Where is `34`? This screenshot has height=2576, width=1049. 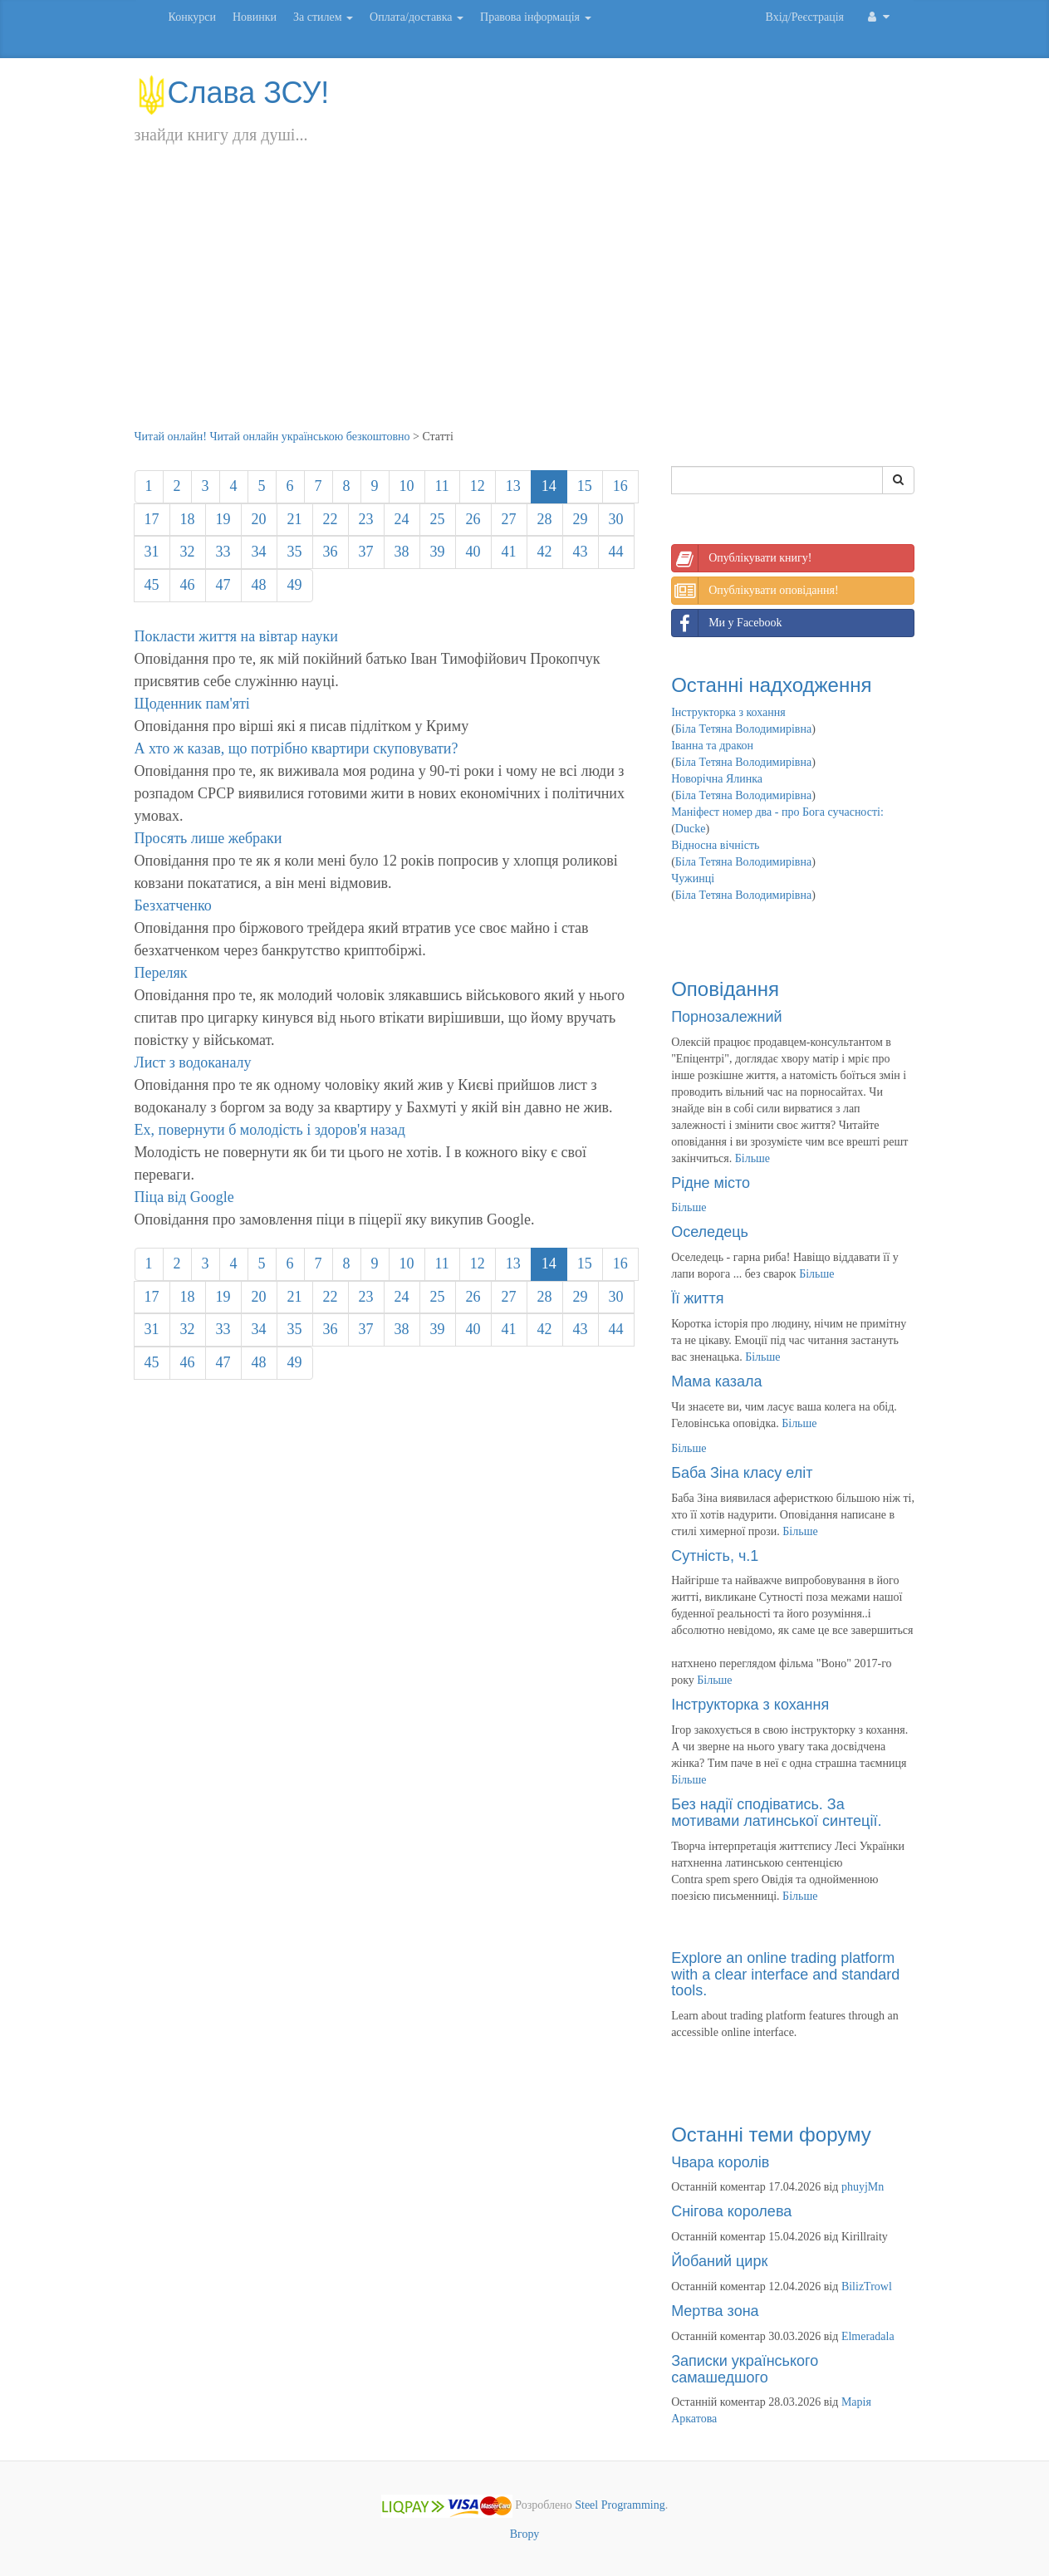 34 is located at coordinates (259, 551).